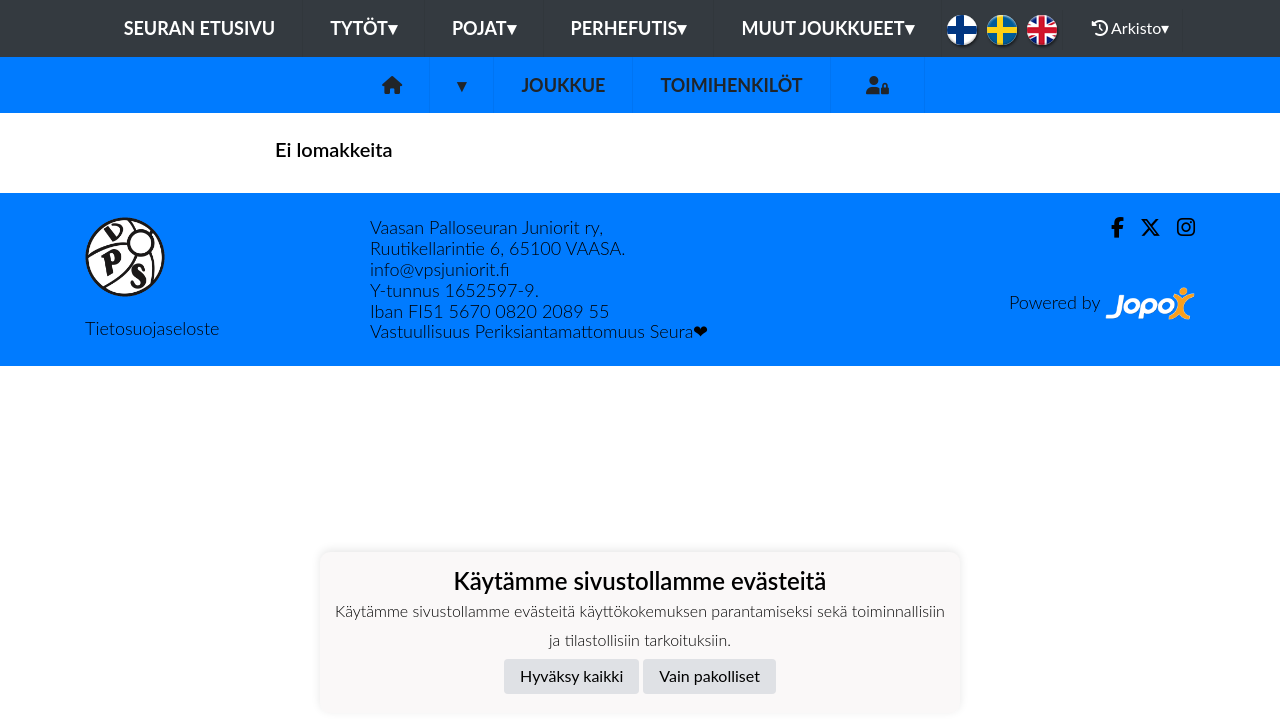  What do you see at coordinates (1142, 227) in the screenshot?
I see `[Twitter]` at bounding box center [1142, 227].